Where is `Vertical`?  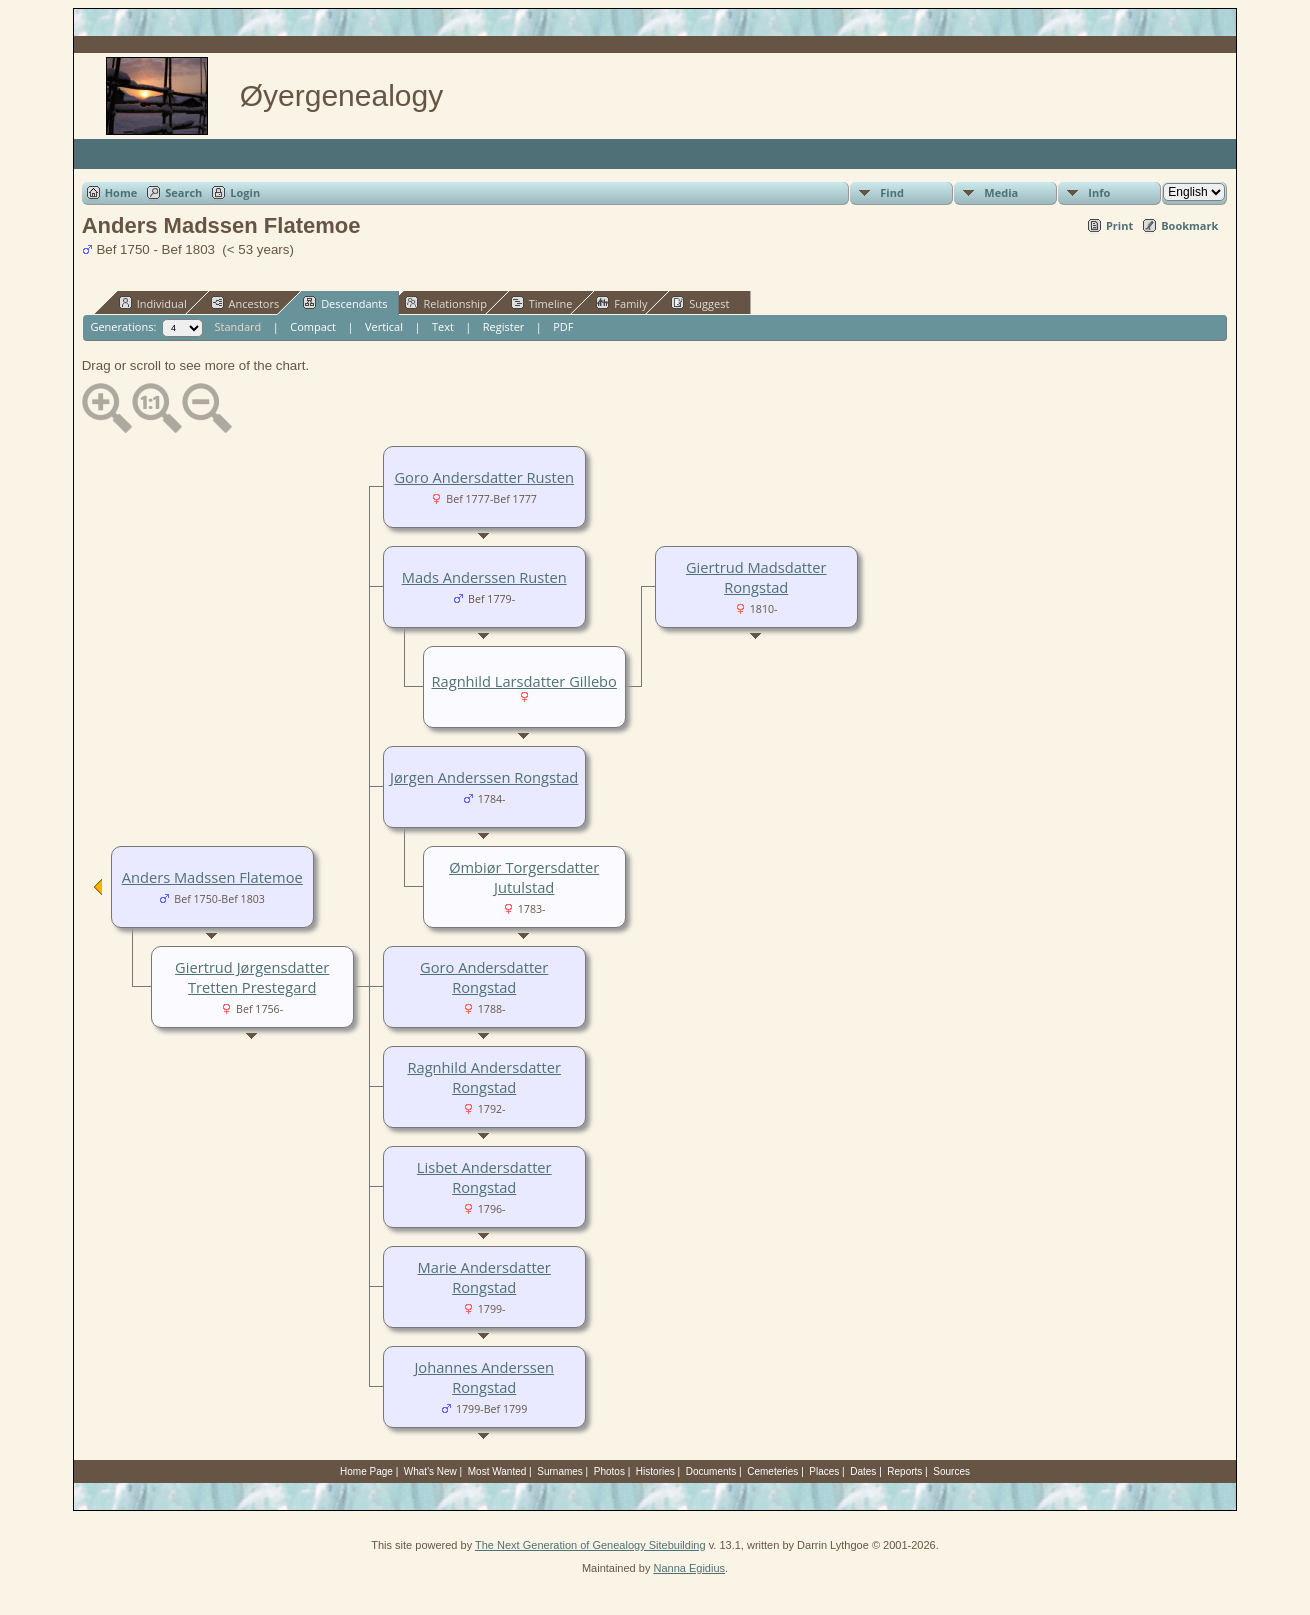
Vertical is located at coordinates (384, 326).